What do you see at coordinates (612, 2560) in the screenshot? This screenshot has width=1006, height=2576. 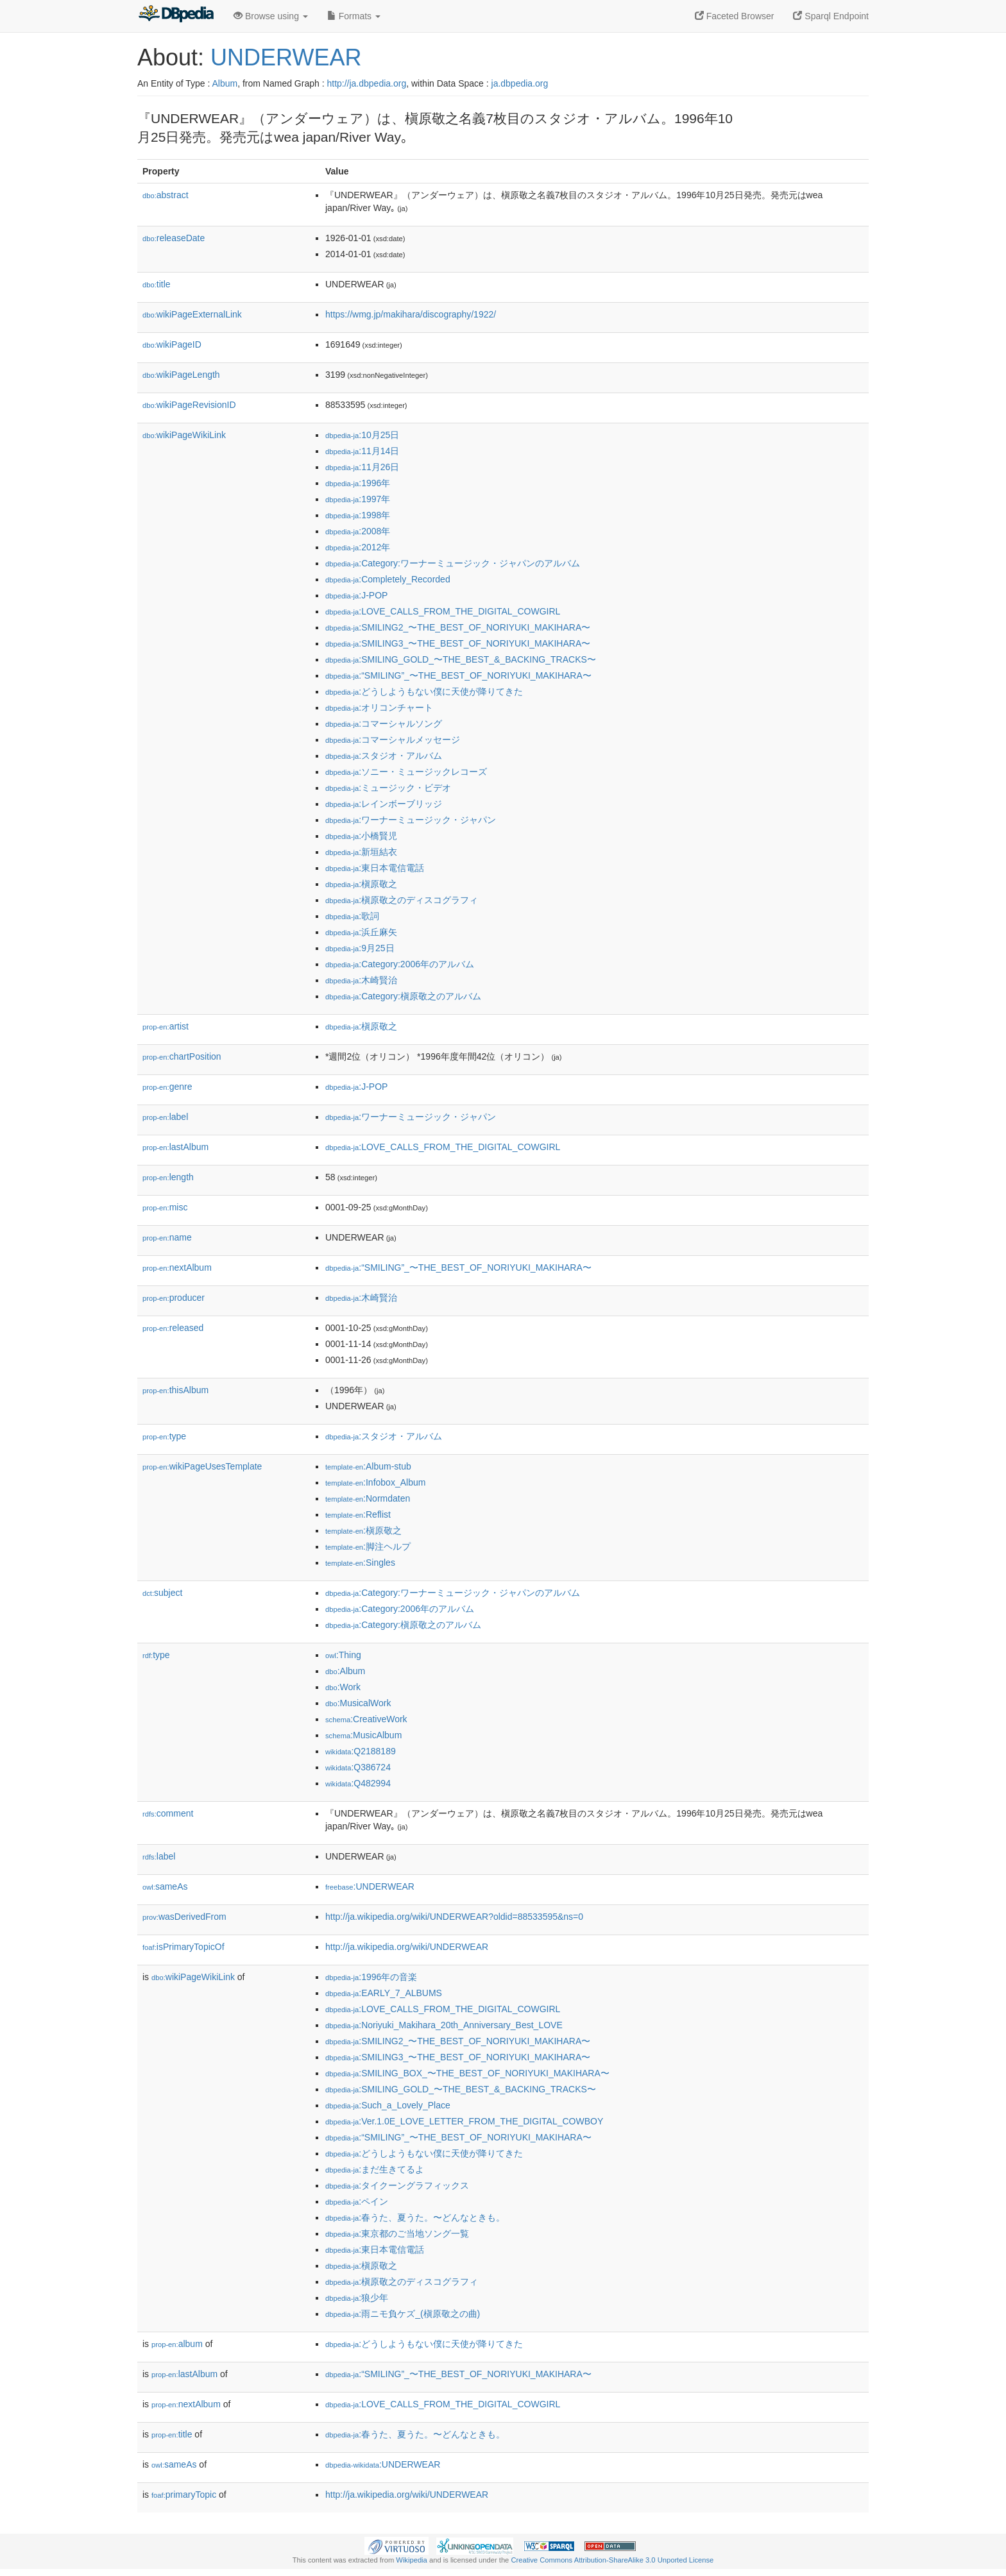 I see `Creative Commons Attribution-ShareAlike 3.0 Unported License` at bounding box center [612, 2560].